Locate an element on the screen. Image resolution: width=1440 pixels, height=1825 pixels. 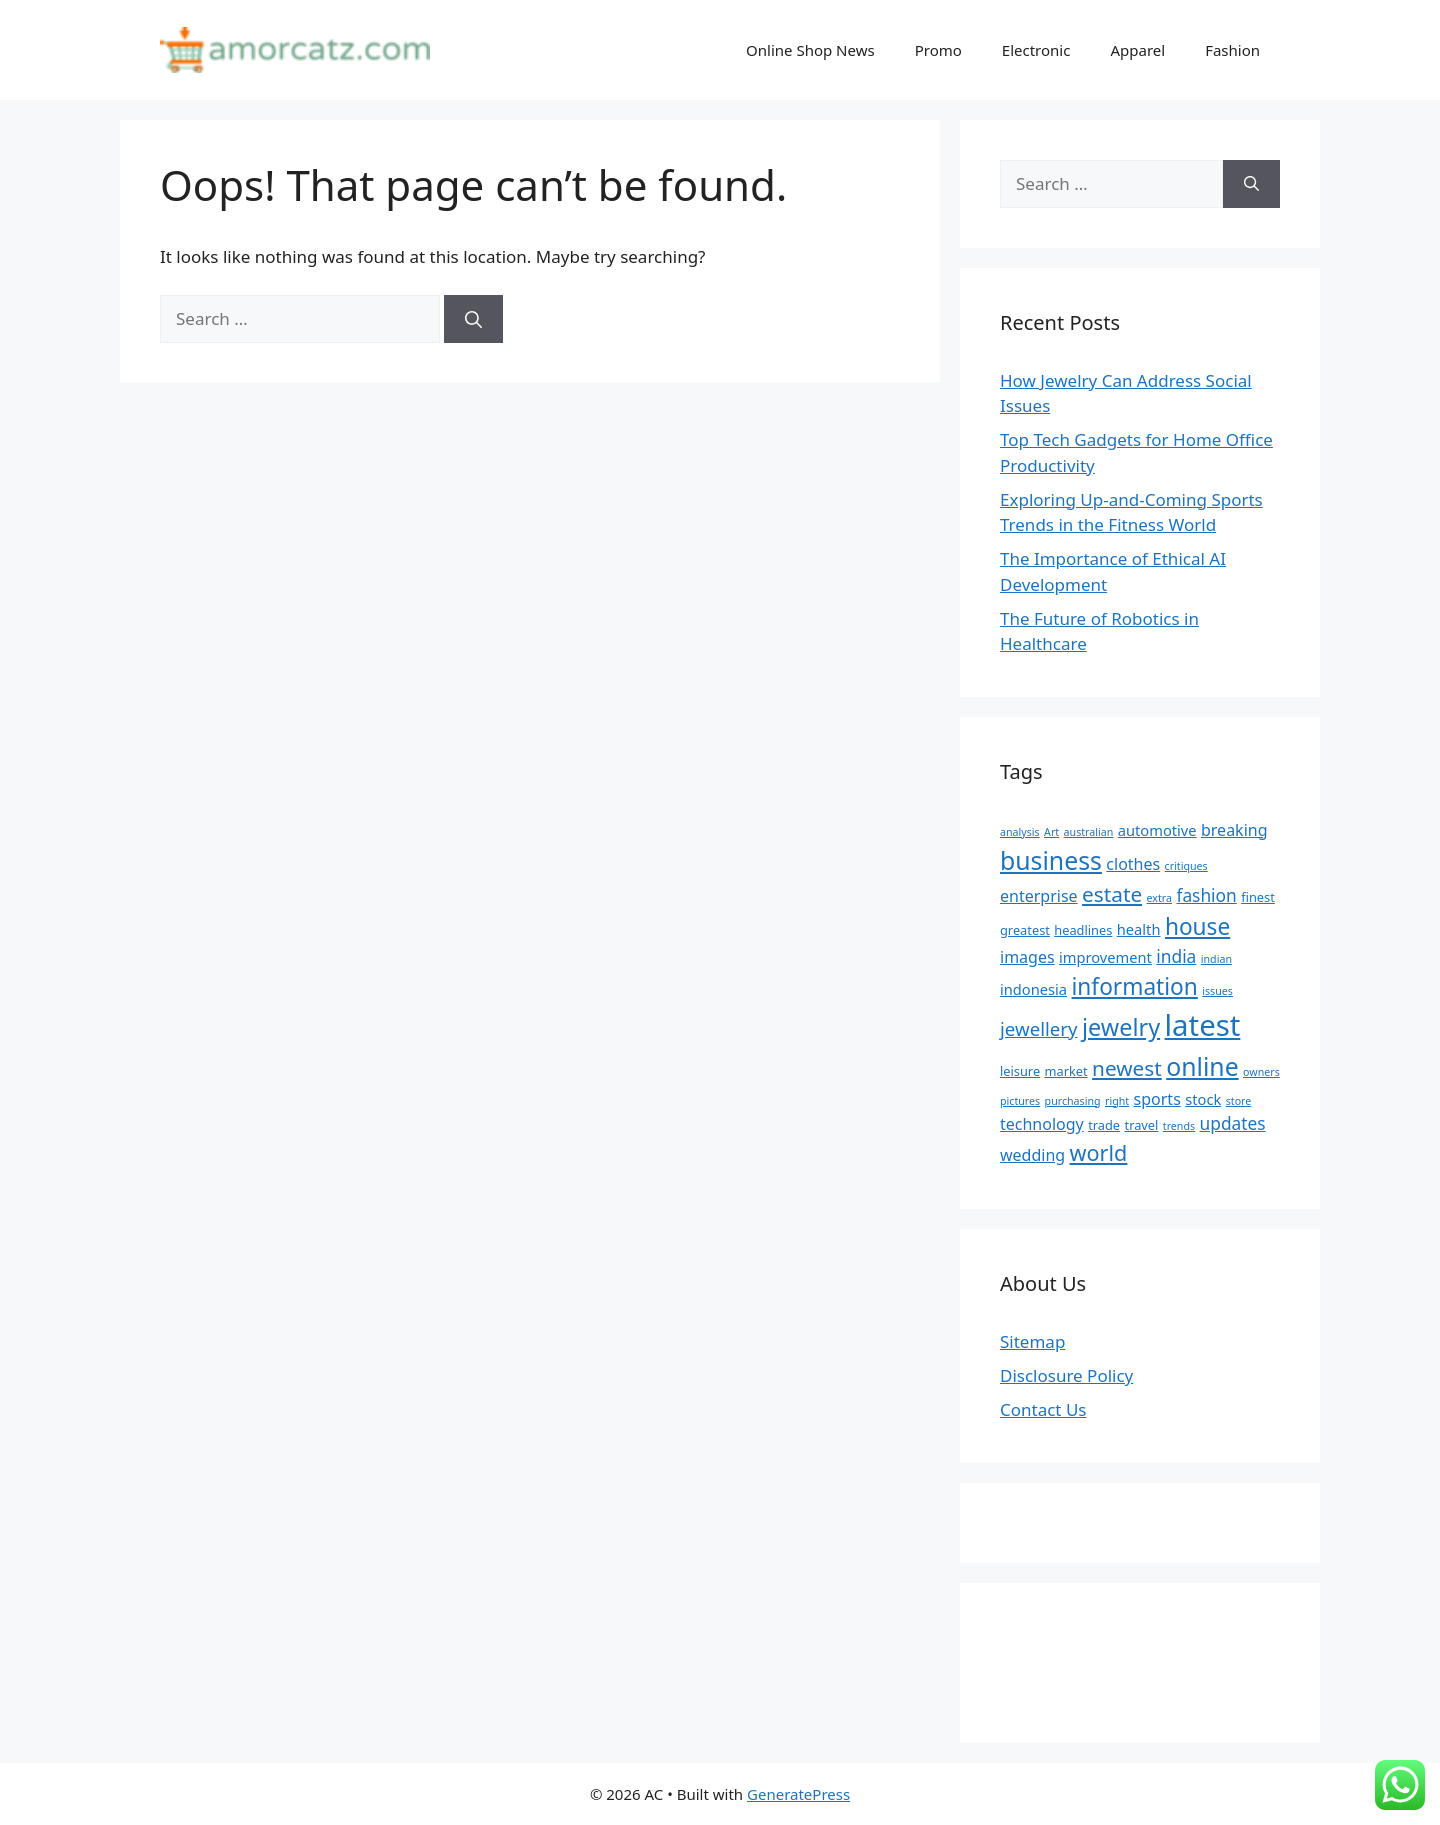
Online Shop News is located at coordinates (810, 50).